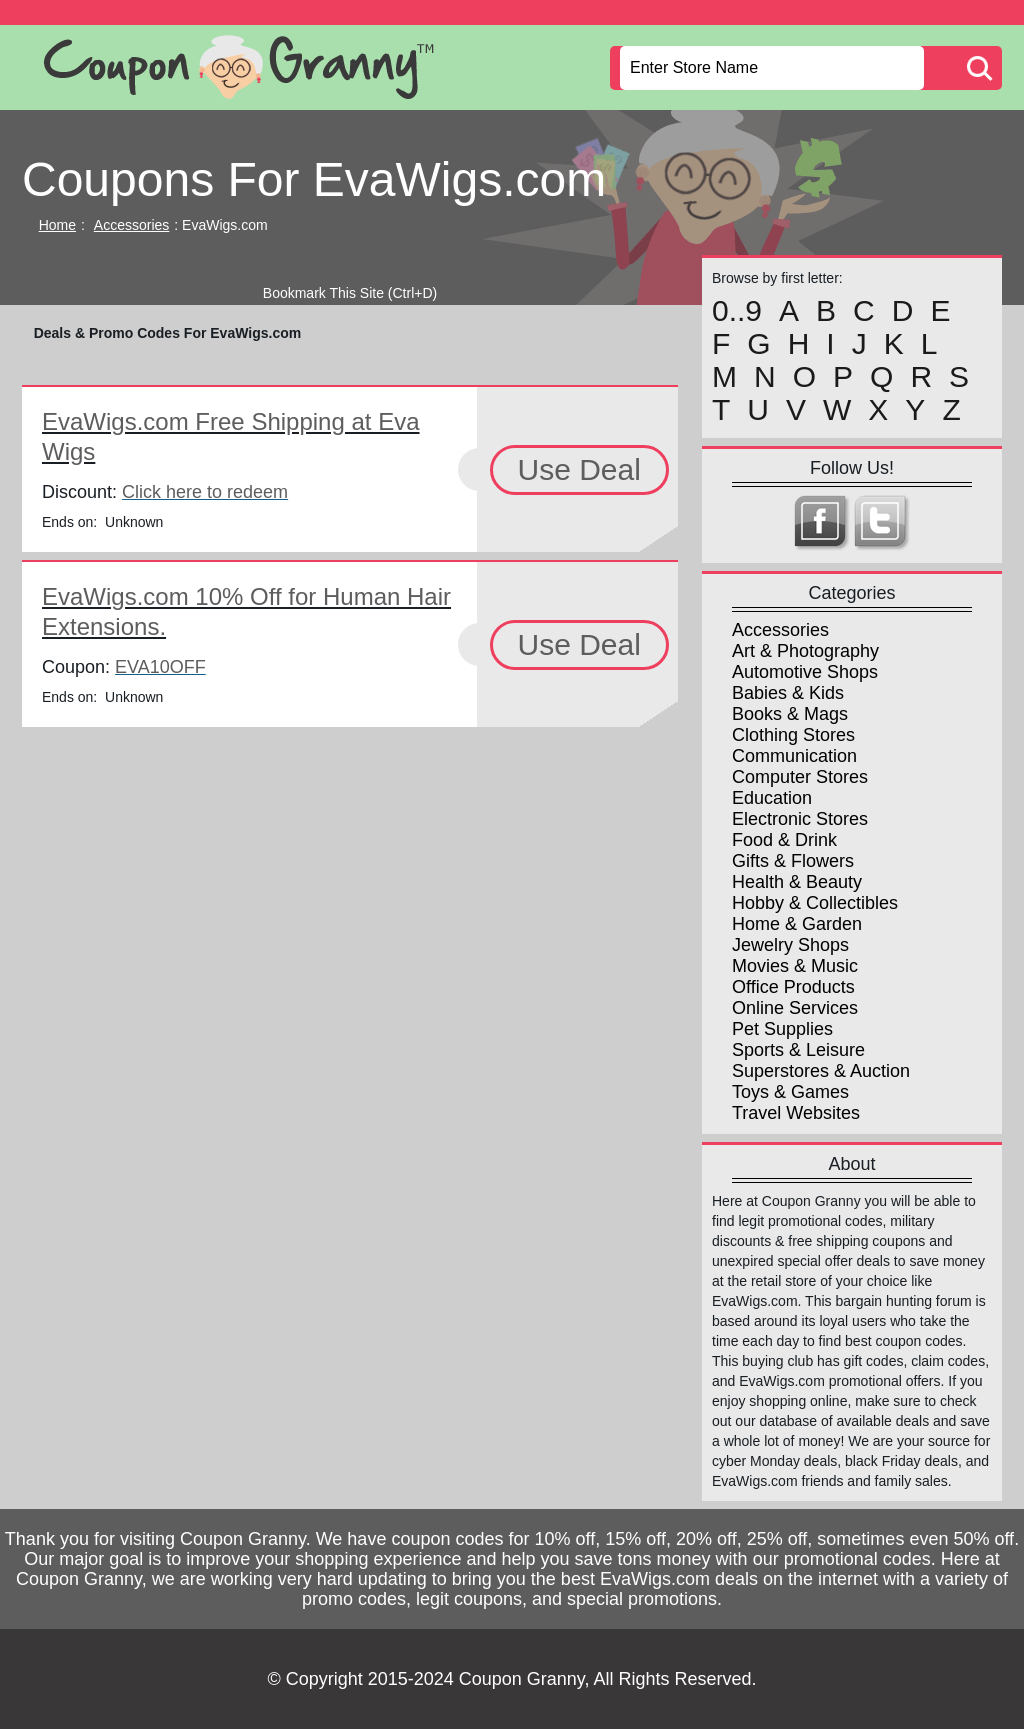 The height and width of the screenshot is (1729, 1024). I want to click on Travel Websites, so click(796, 1113).